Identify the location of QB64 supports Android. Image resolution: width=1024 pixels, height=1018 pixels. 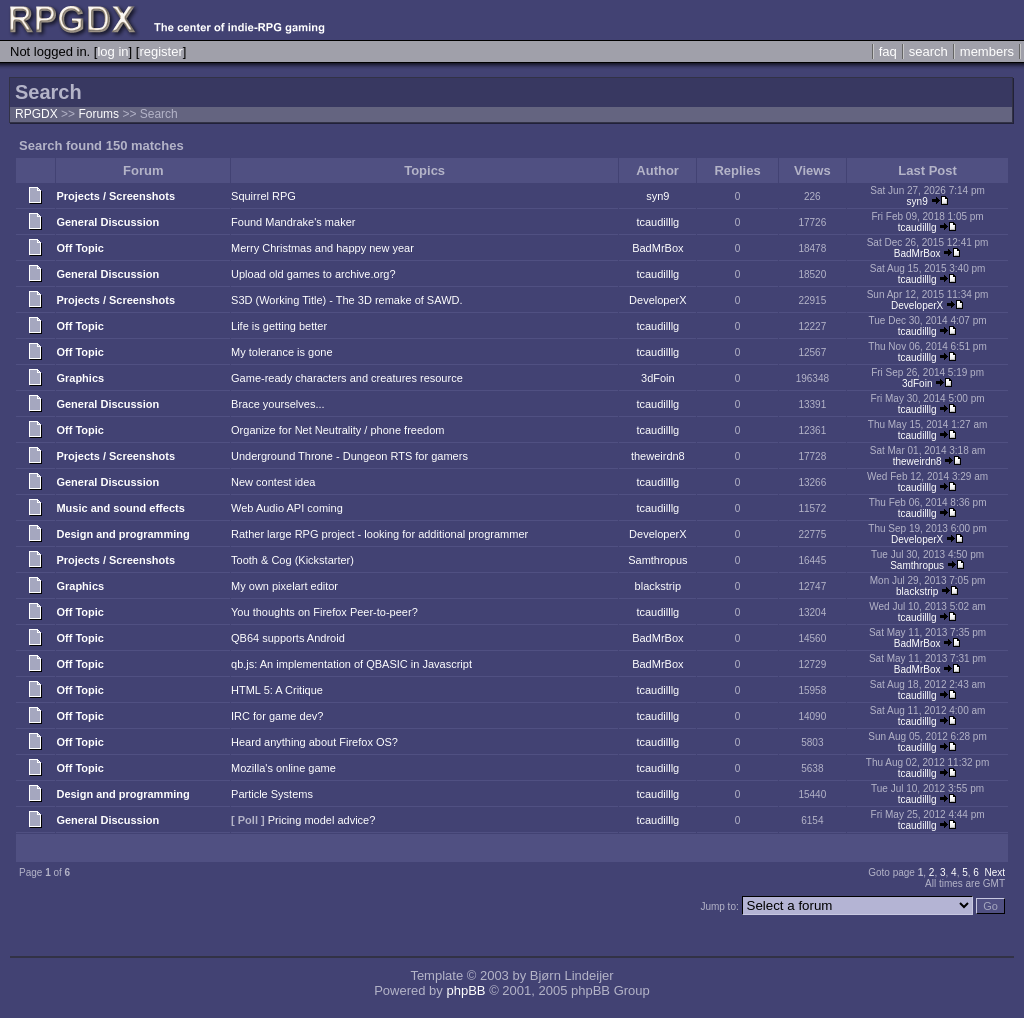
(288, 638).